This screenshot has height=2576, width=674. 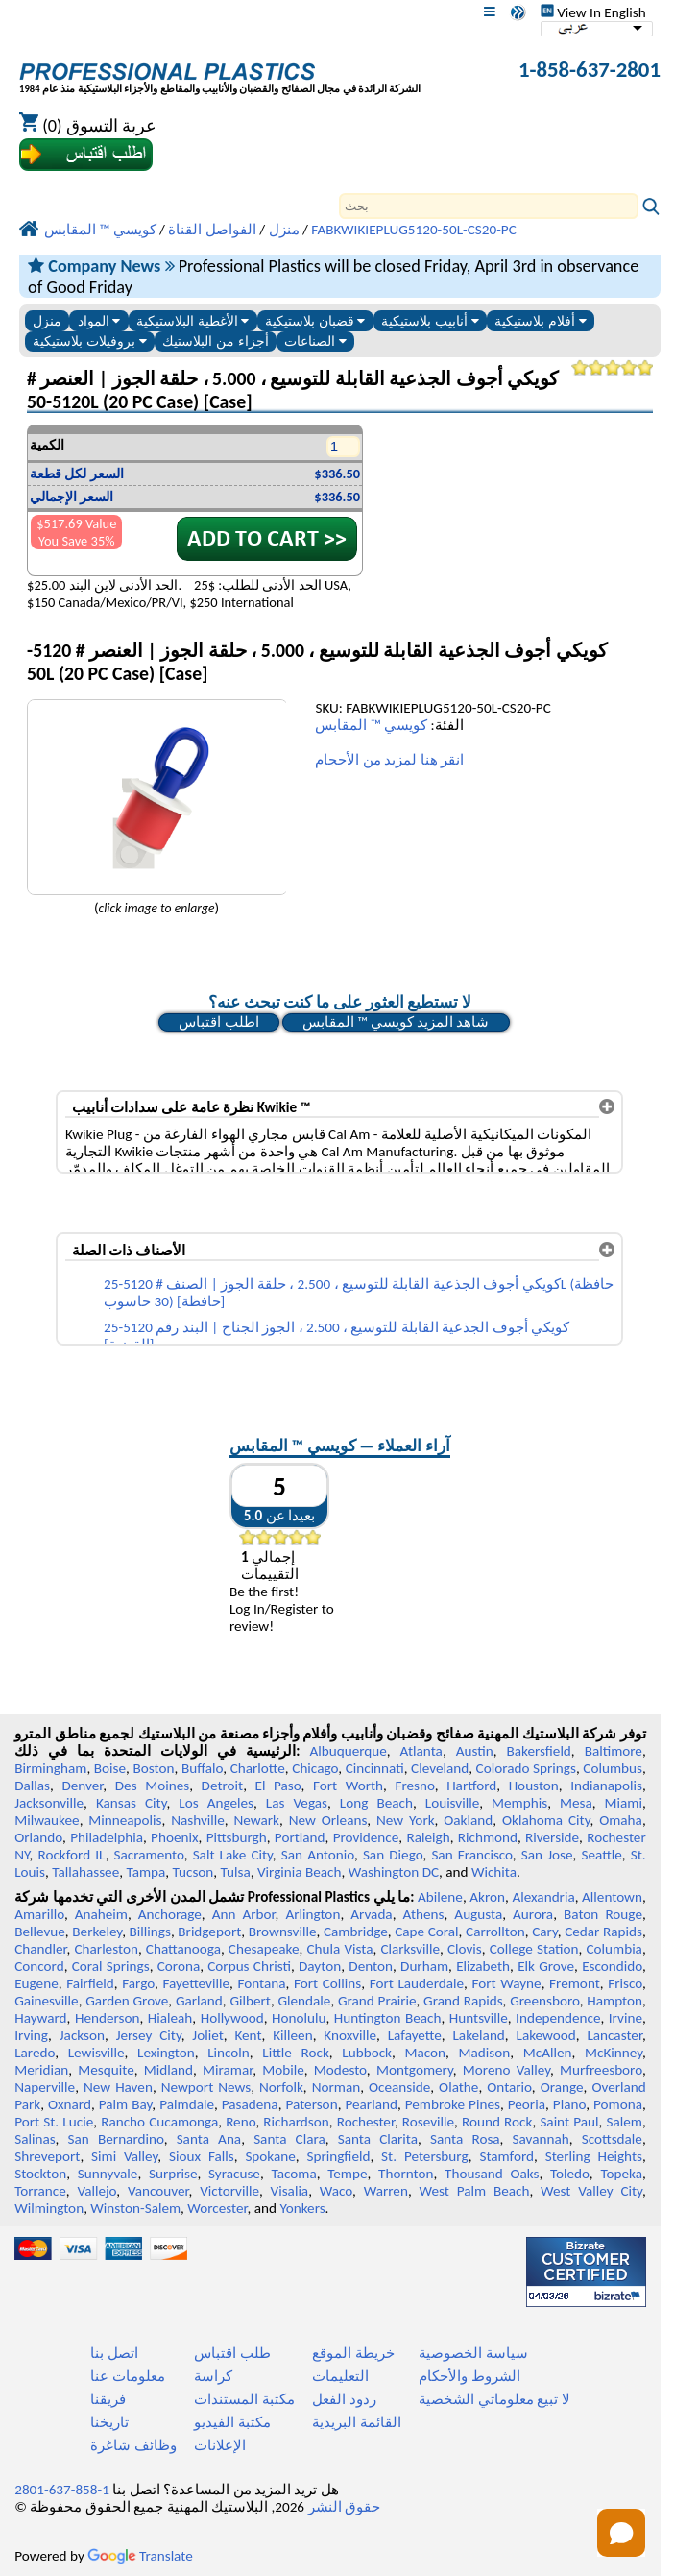 What do you see at coordinates (36, 1983) in the screenshot?
I see `Eugene` at bounding box center [36, 1983].